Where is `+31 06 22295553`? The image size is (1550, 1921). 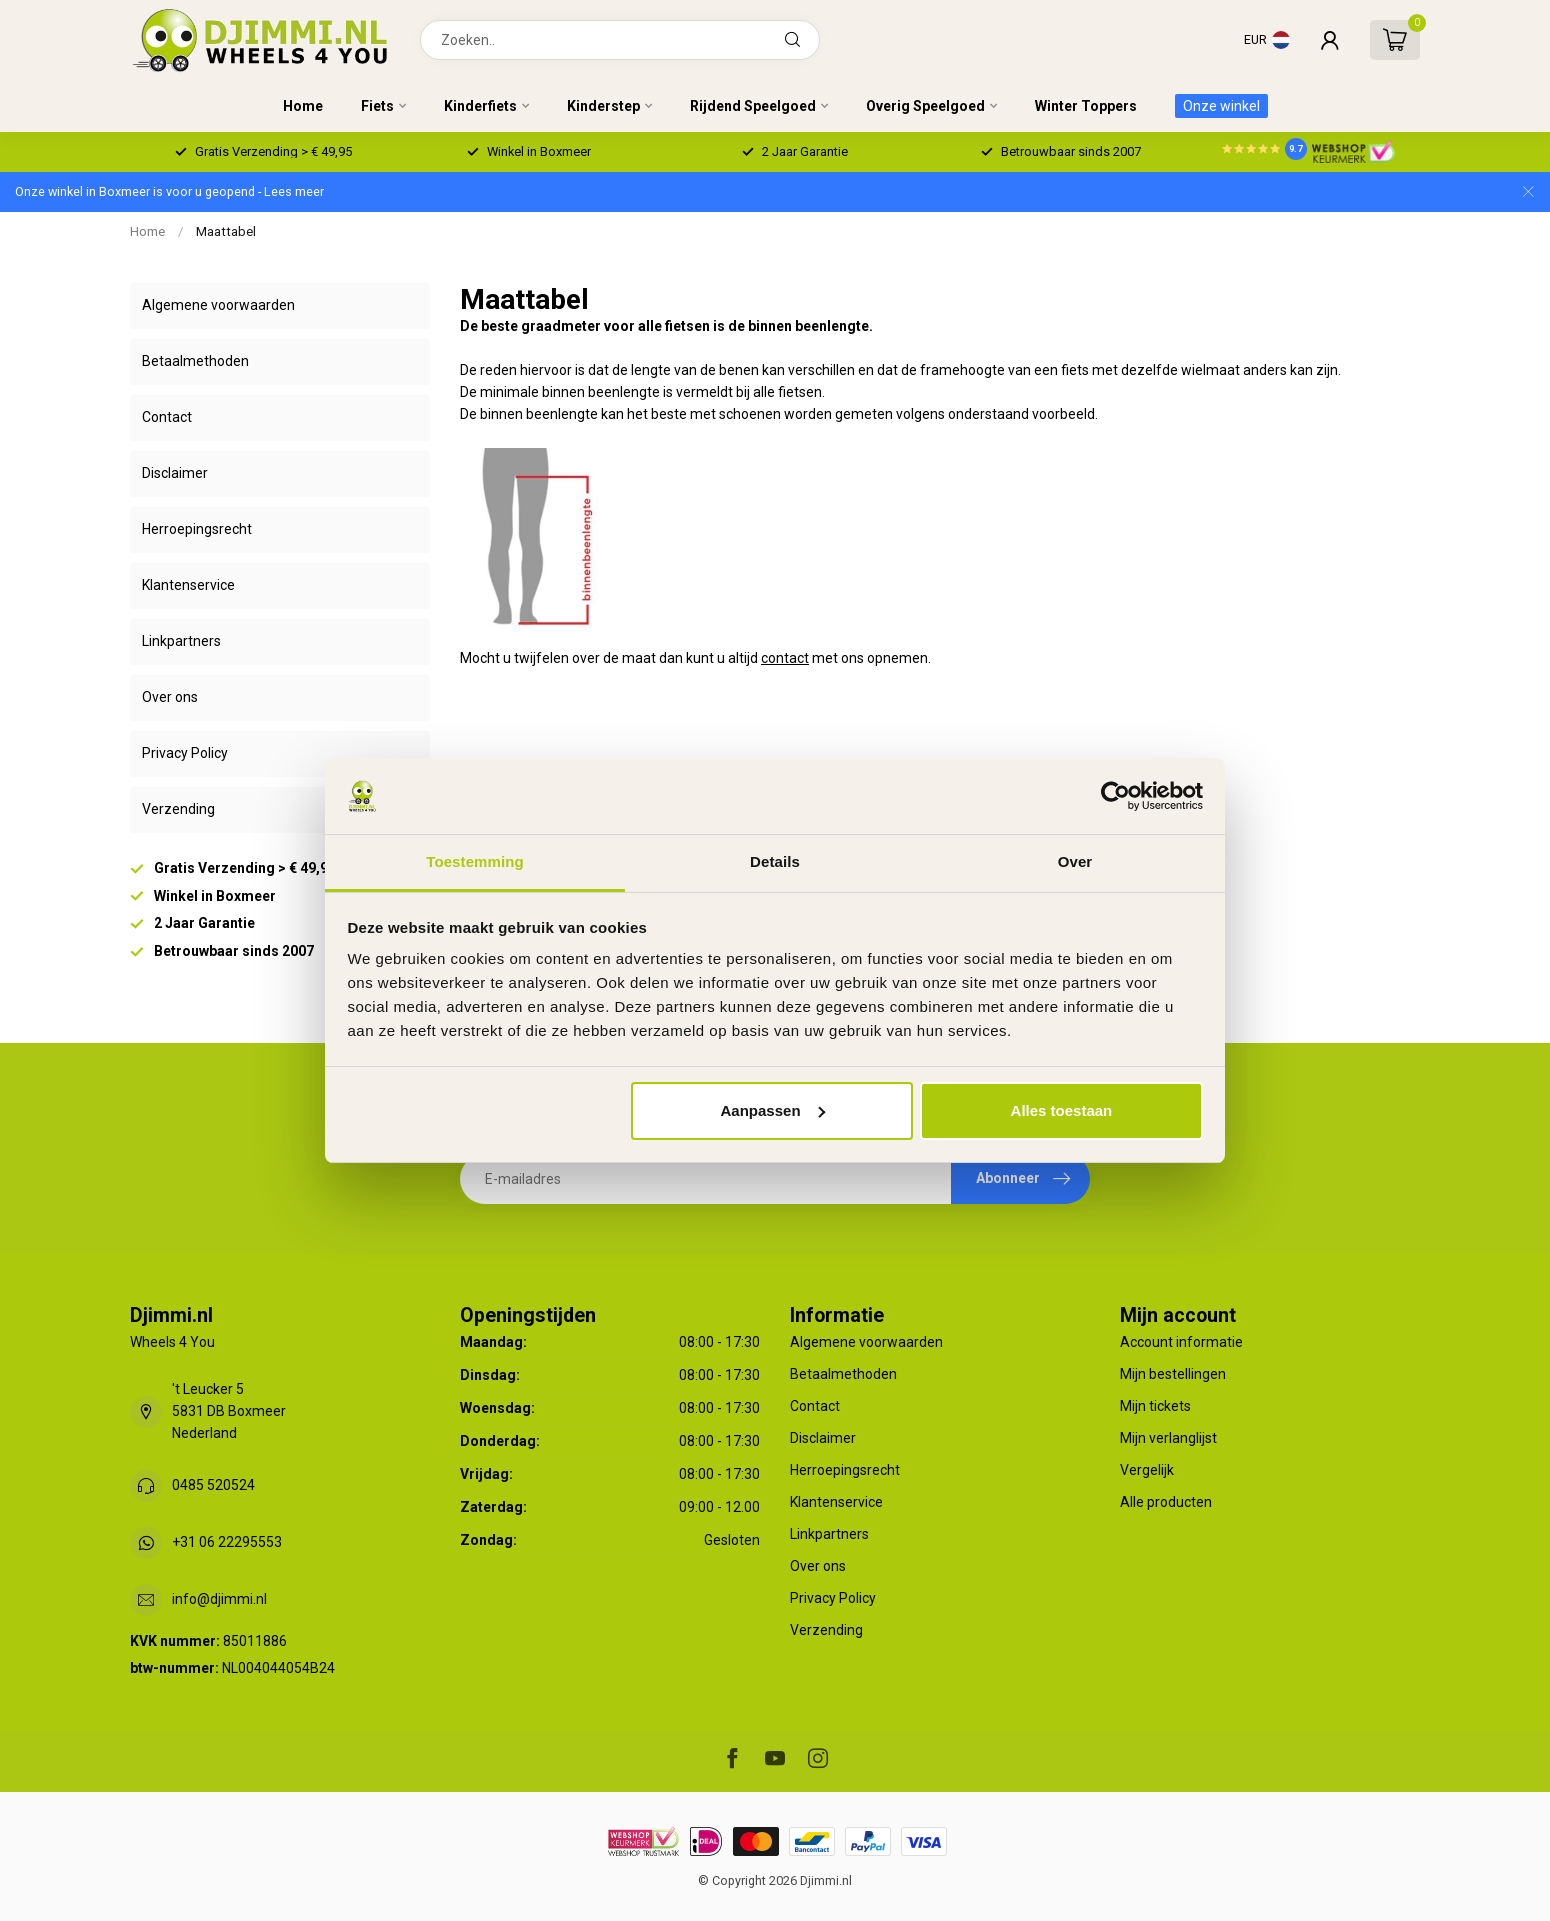 +31 06 22295553 is located at coordinates (227, 1542).